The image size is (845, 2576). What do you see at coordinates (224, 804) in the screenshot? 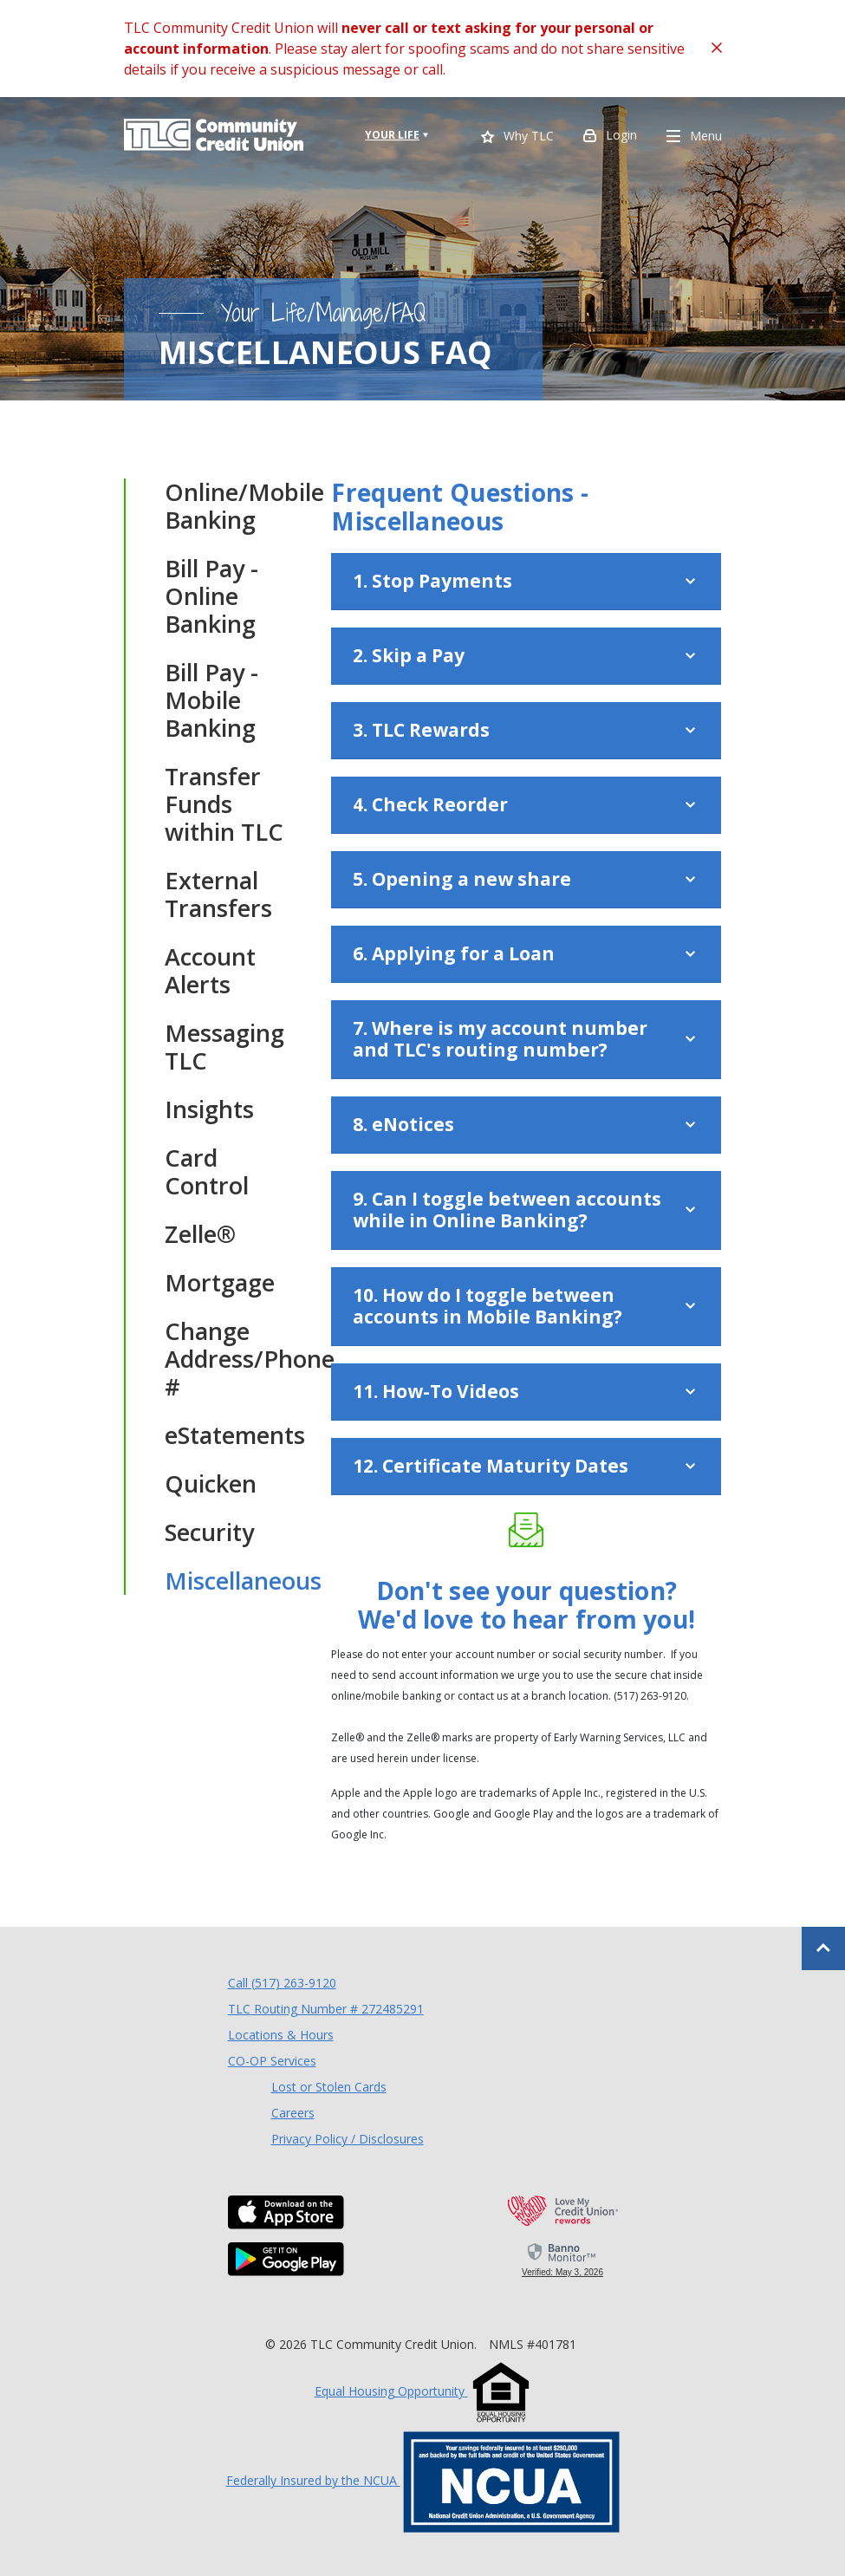
I see `Transfer Funds within TLC` at bounding box center [224, 804].